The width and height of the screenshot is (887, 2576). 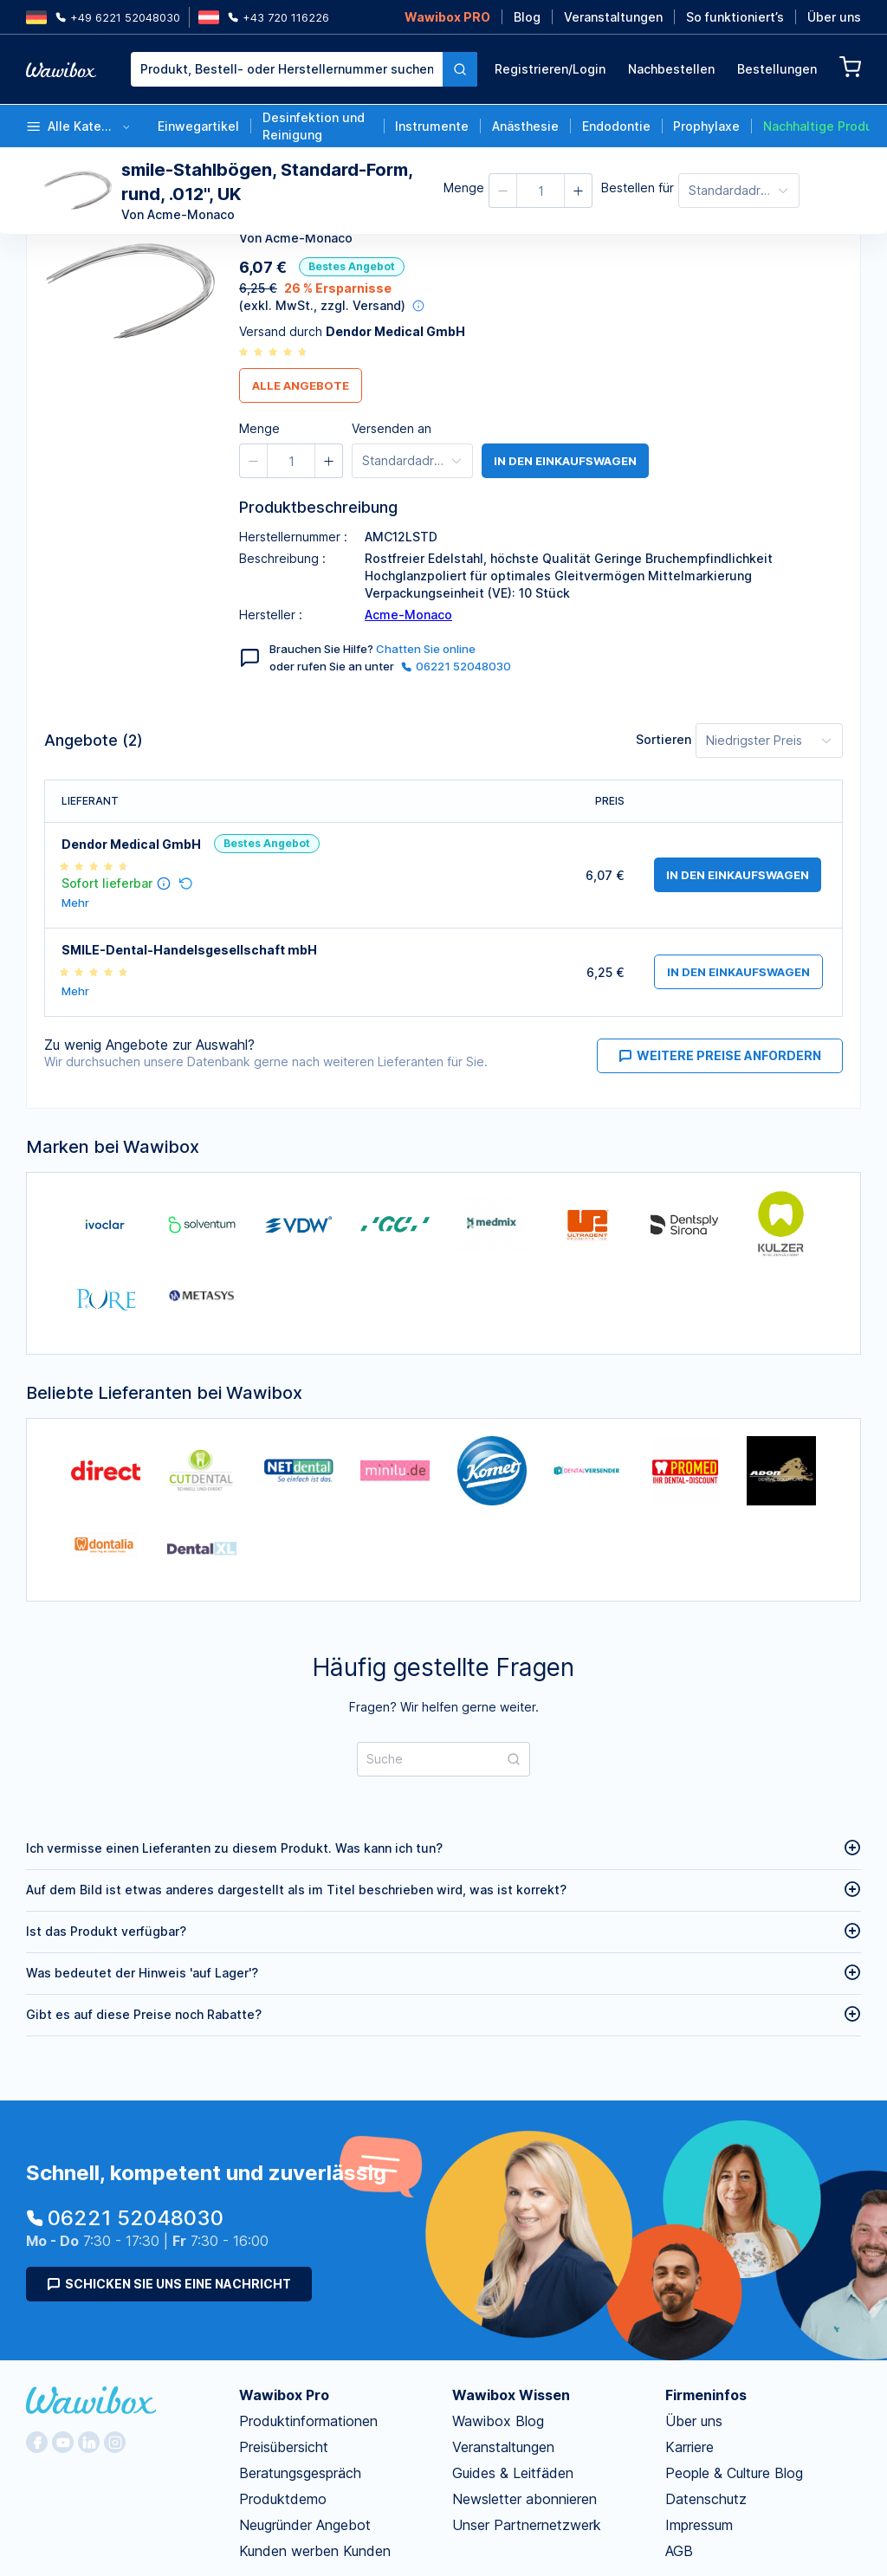 What do you see at coordinates (735, 17) in the screenshot?
I see `So funktioniert’s` at bounding box center [735, 17].